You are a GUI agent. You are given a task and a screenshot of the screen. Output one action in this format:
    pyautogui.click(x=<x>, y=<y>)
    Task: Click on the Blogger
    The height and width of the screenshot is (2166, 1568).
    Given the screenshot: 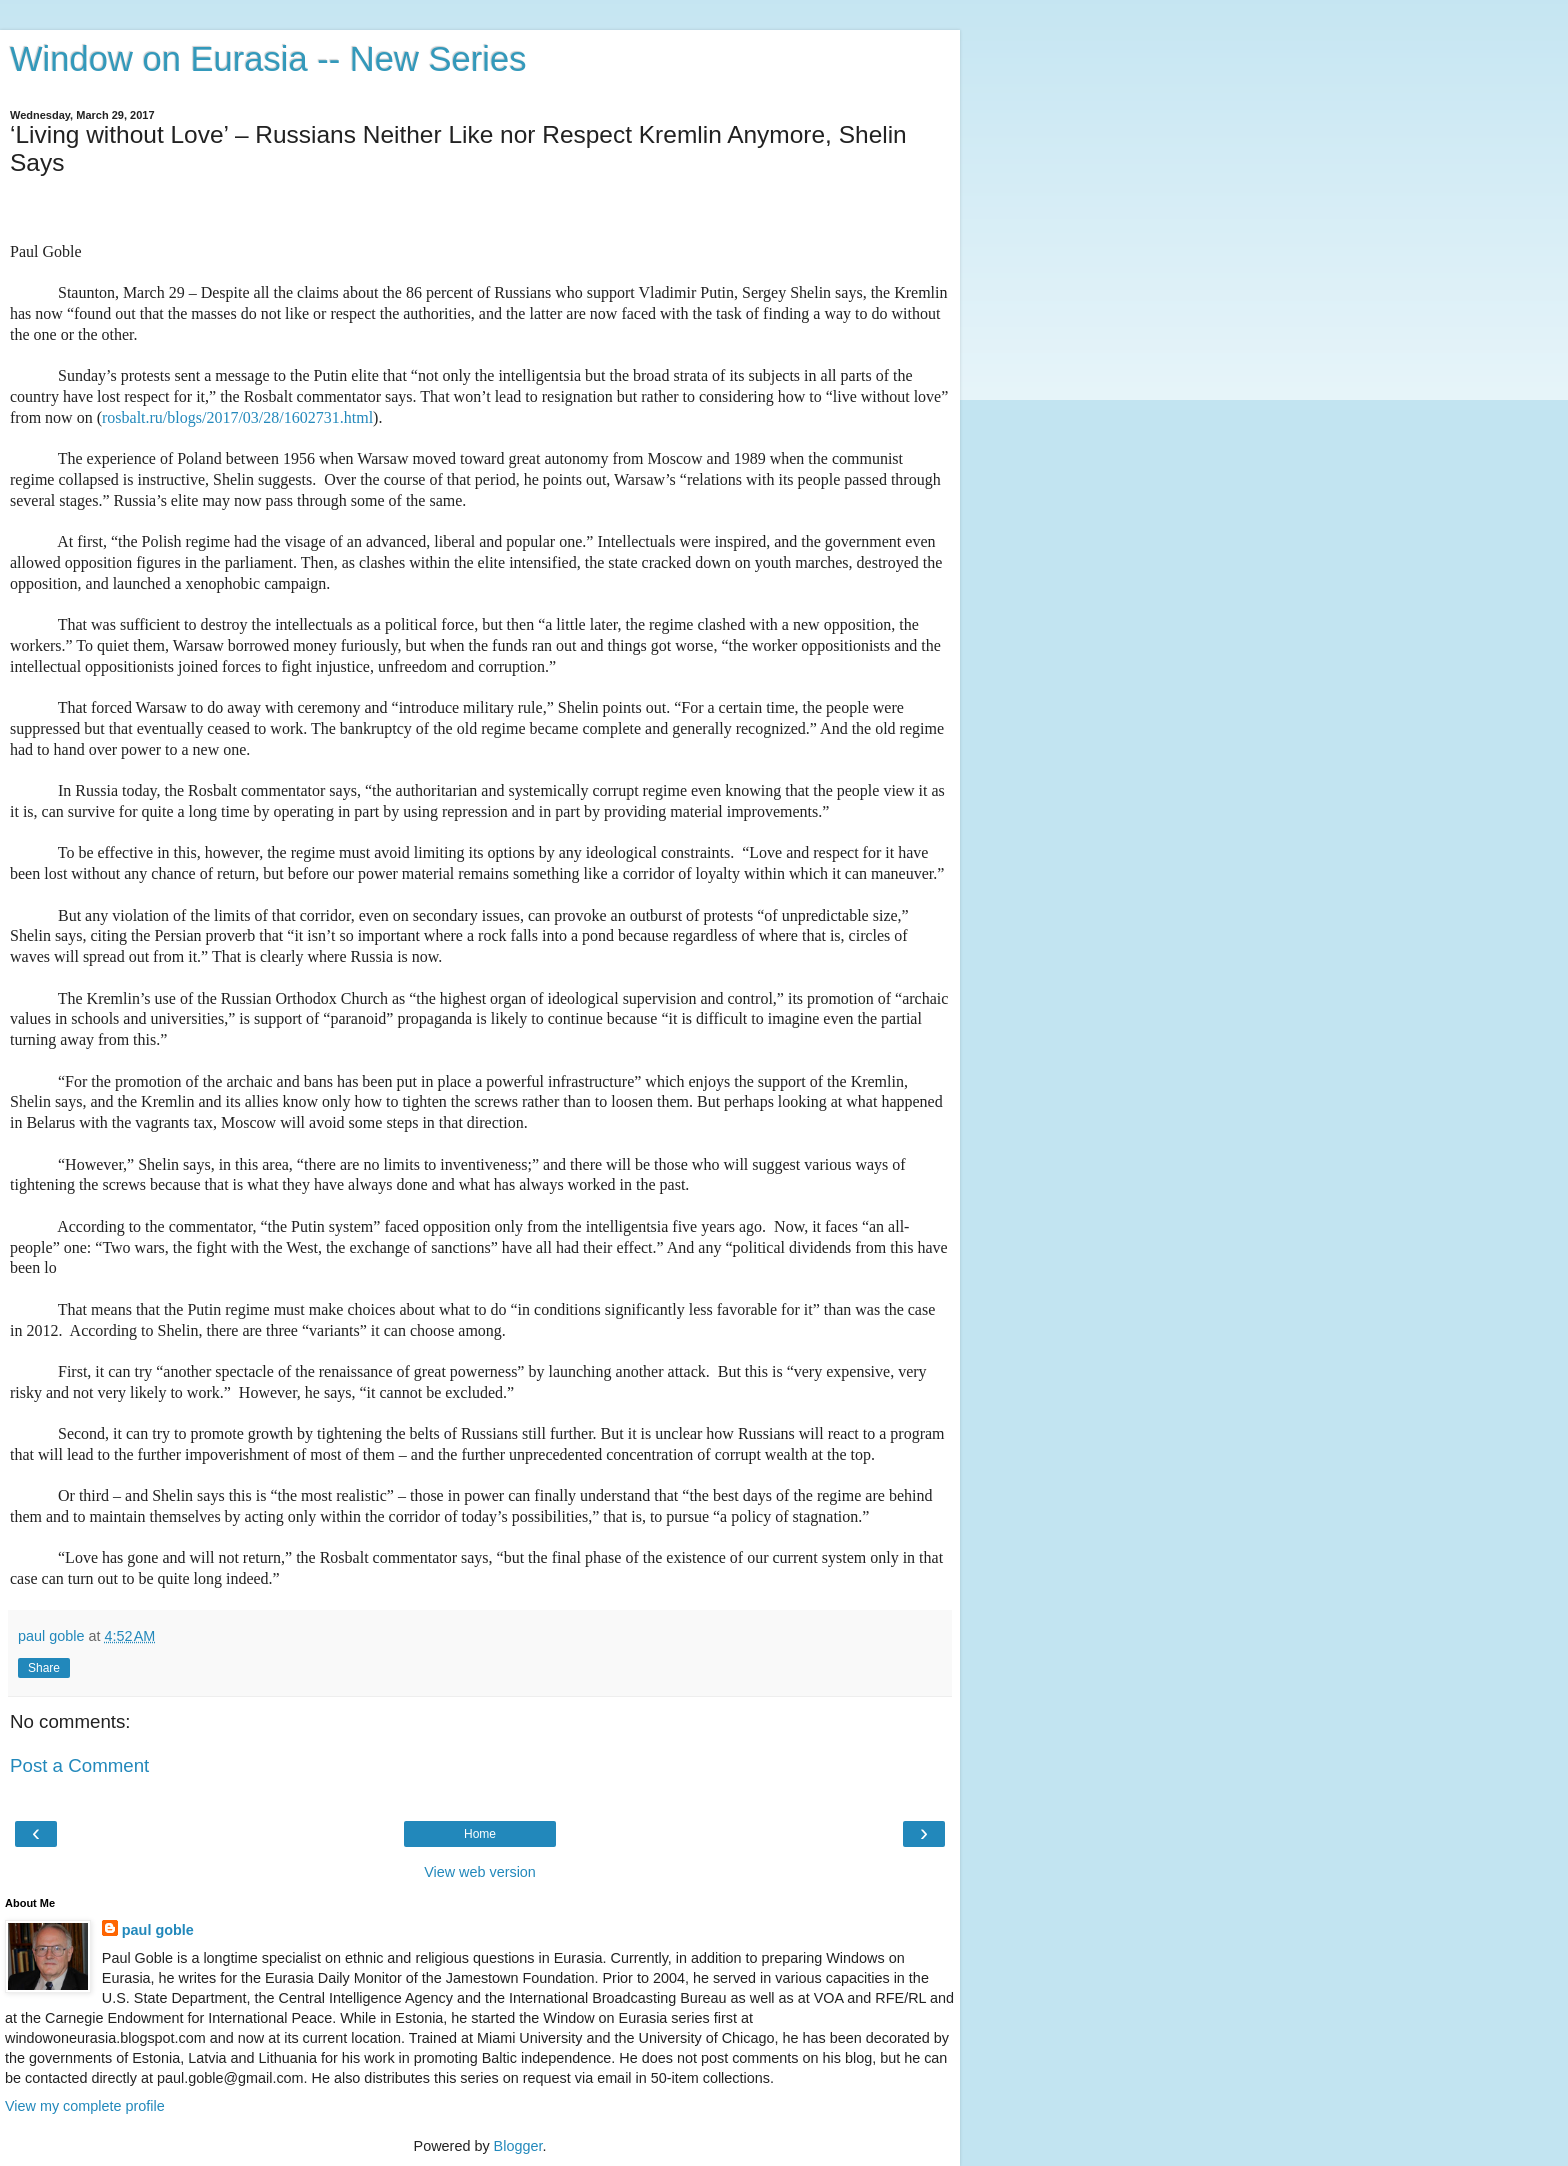 What is the action you would take?
    pyautogui.click(x=518, y=2146)
    